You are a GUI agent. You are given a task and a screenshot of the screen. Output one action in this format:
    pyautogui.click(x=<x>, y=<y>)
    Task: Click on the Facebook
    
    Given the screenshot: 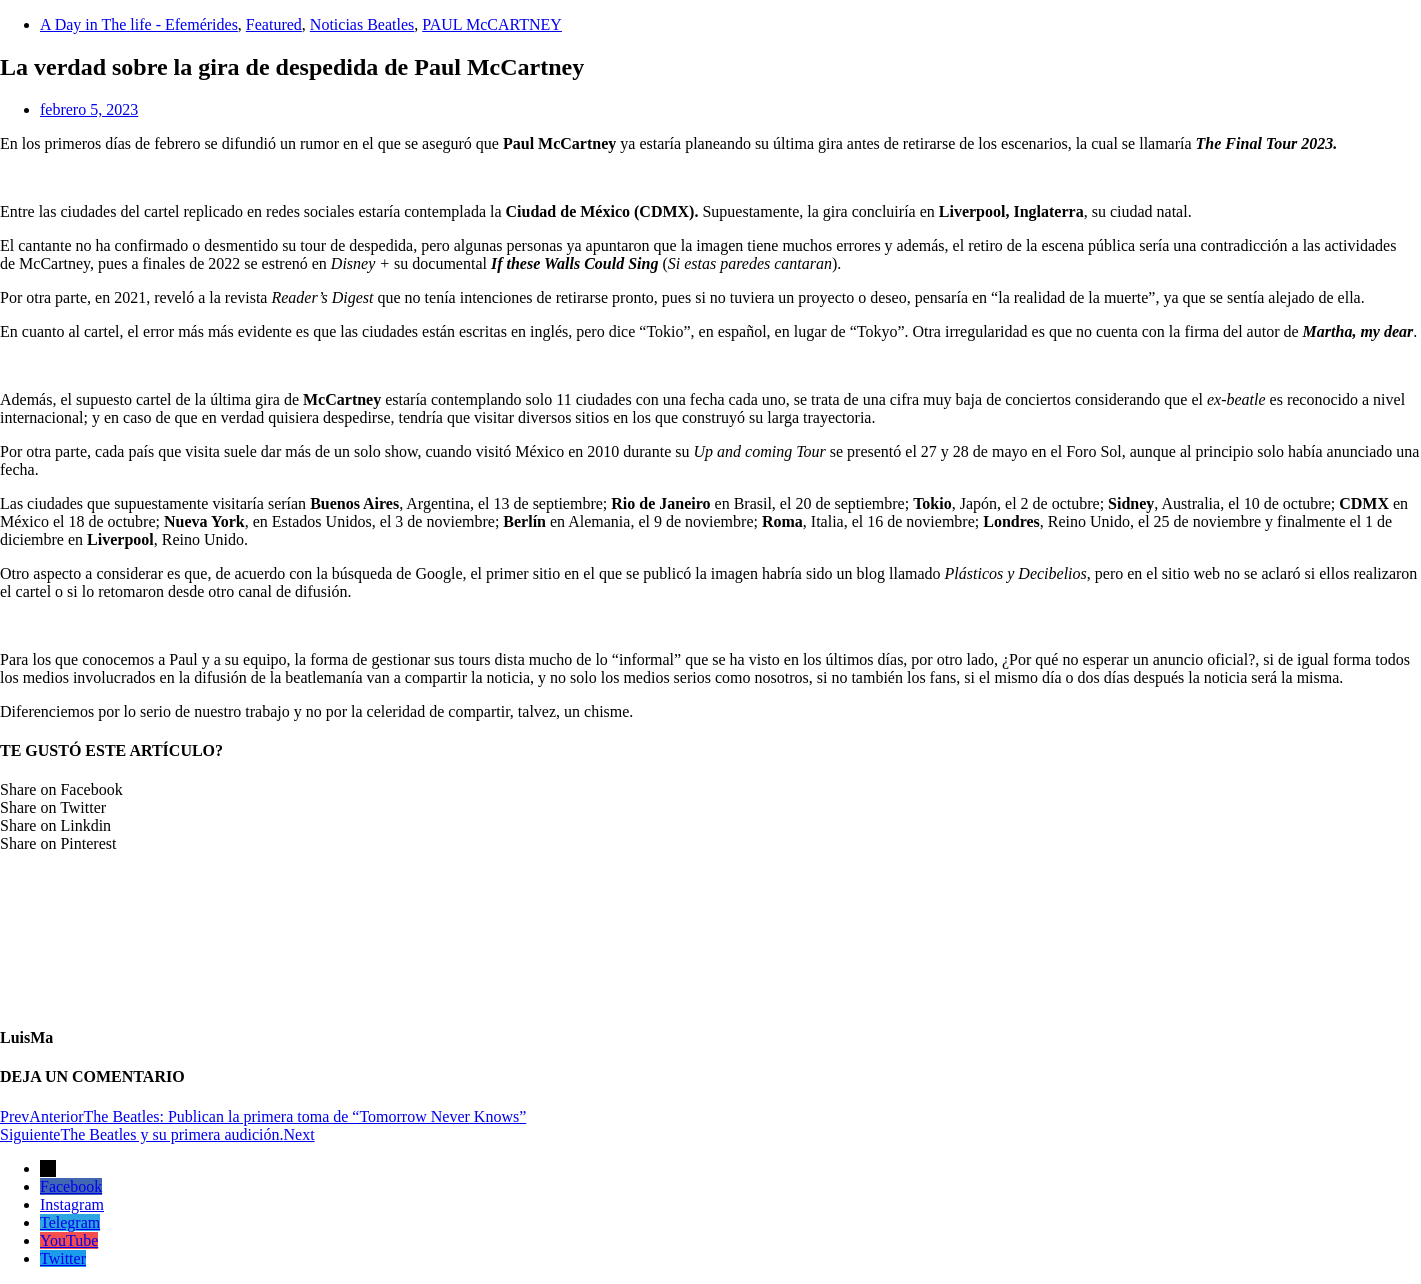 What is the action you would take?
    pyautogui.click(x=71, y=1186)
    